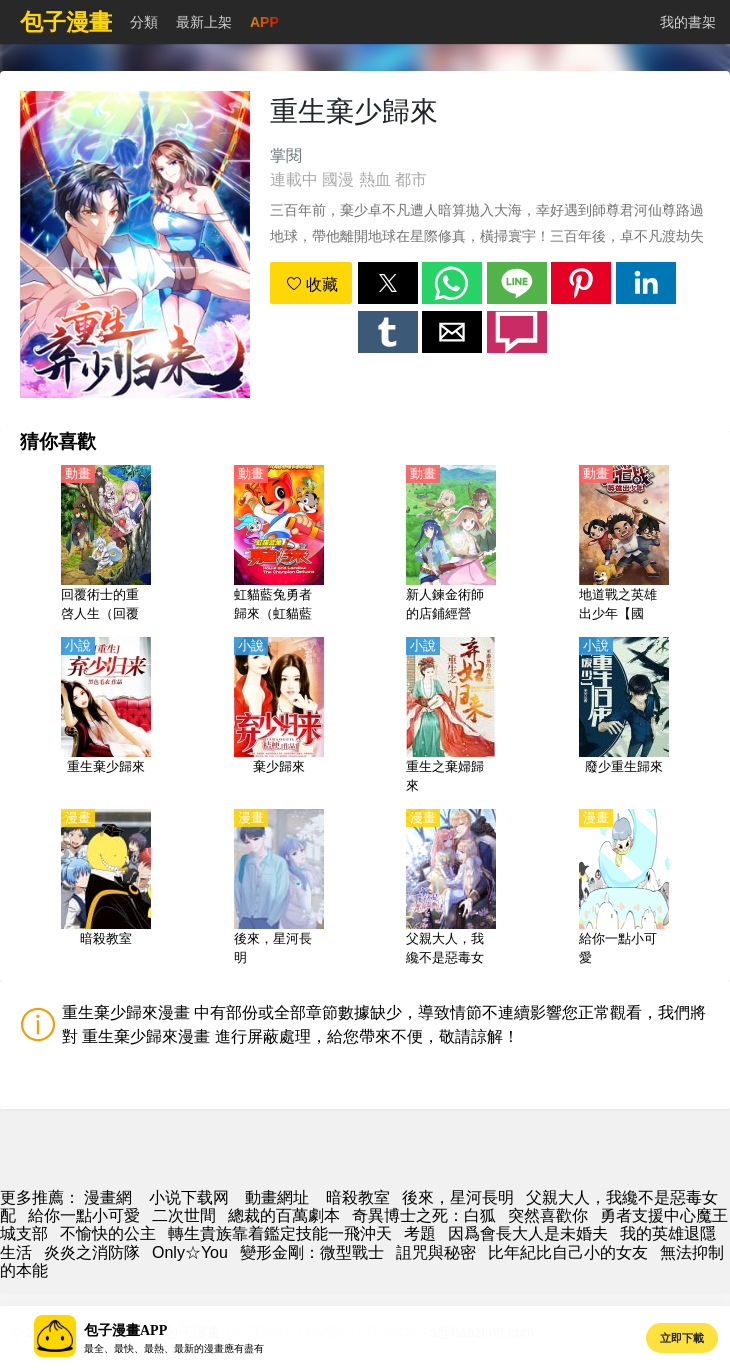  Describe the element at coordinates (568, 1252) in the screenshot. I see `比年紀比自己小的女友` at that location.